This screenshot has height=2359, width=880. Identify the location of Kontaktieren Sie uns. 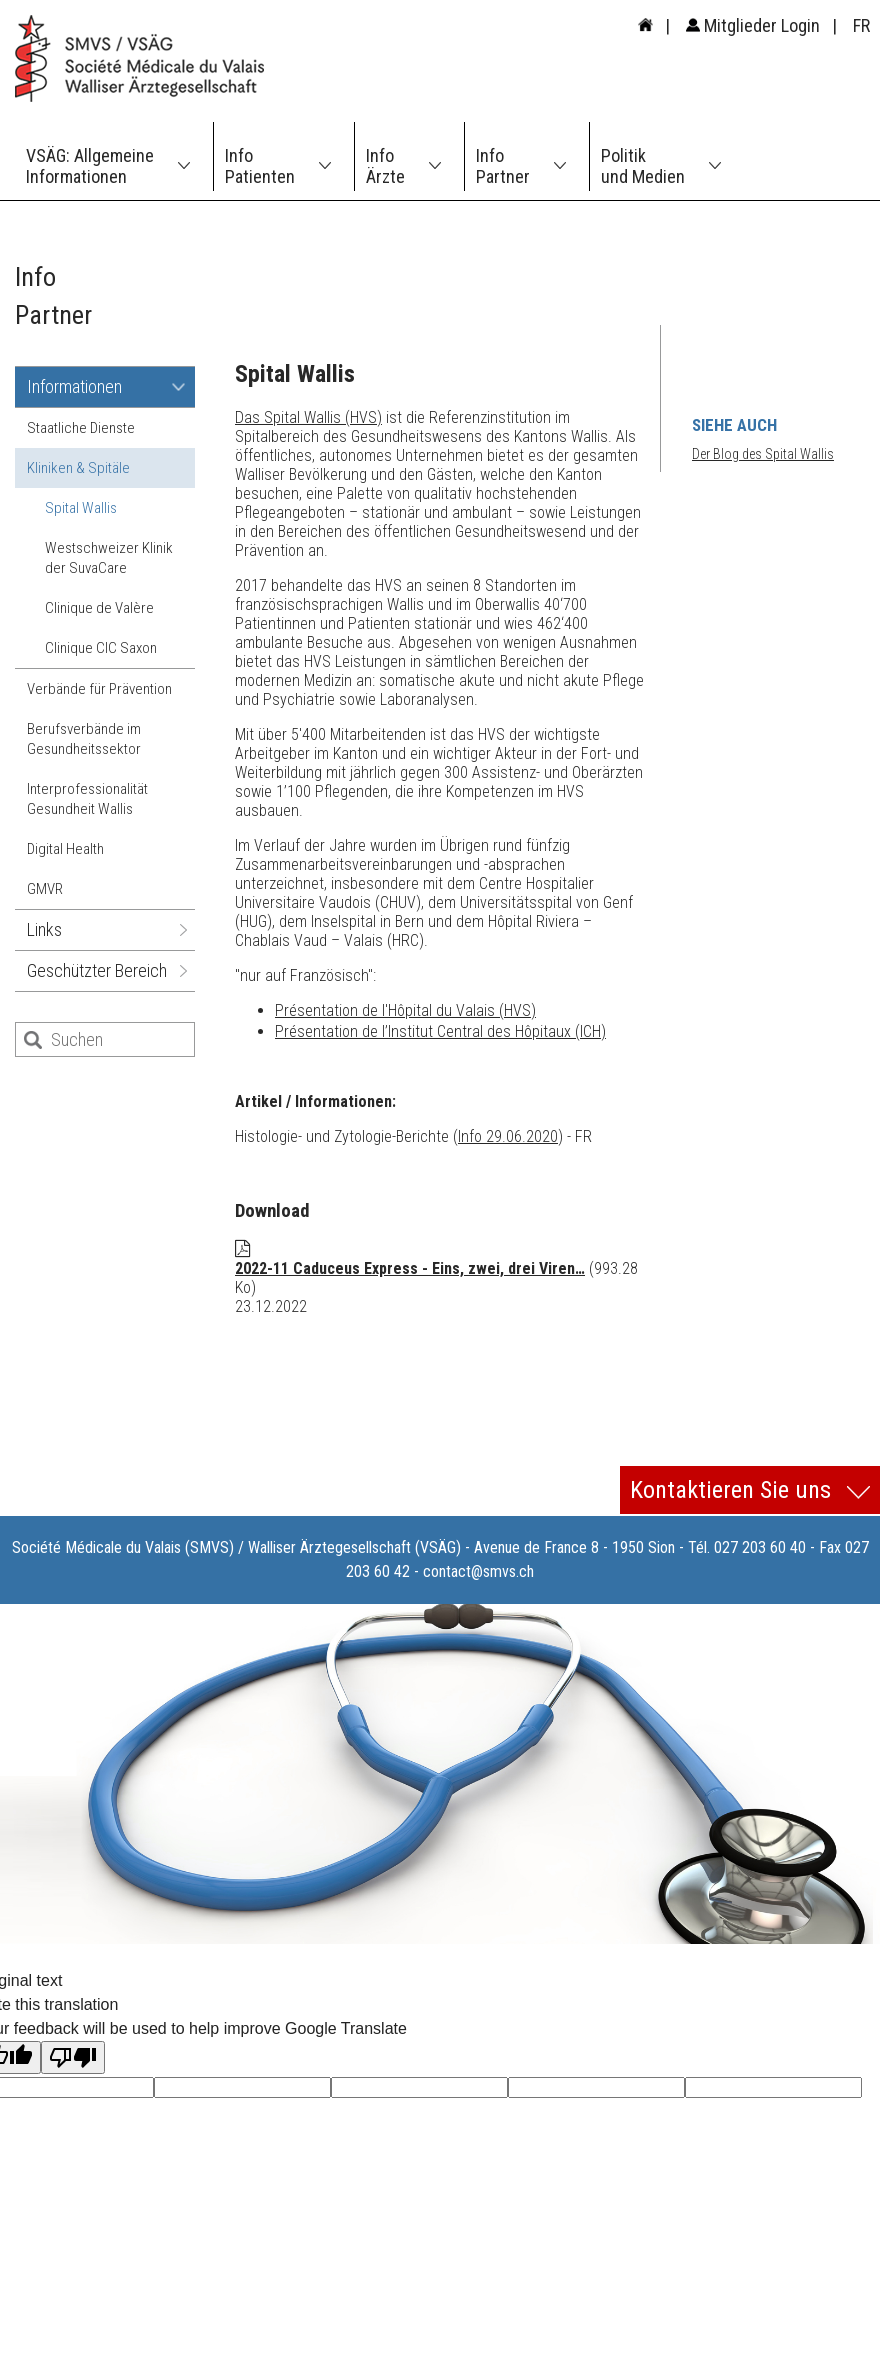
(750, 1490).